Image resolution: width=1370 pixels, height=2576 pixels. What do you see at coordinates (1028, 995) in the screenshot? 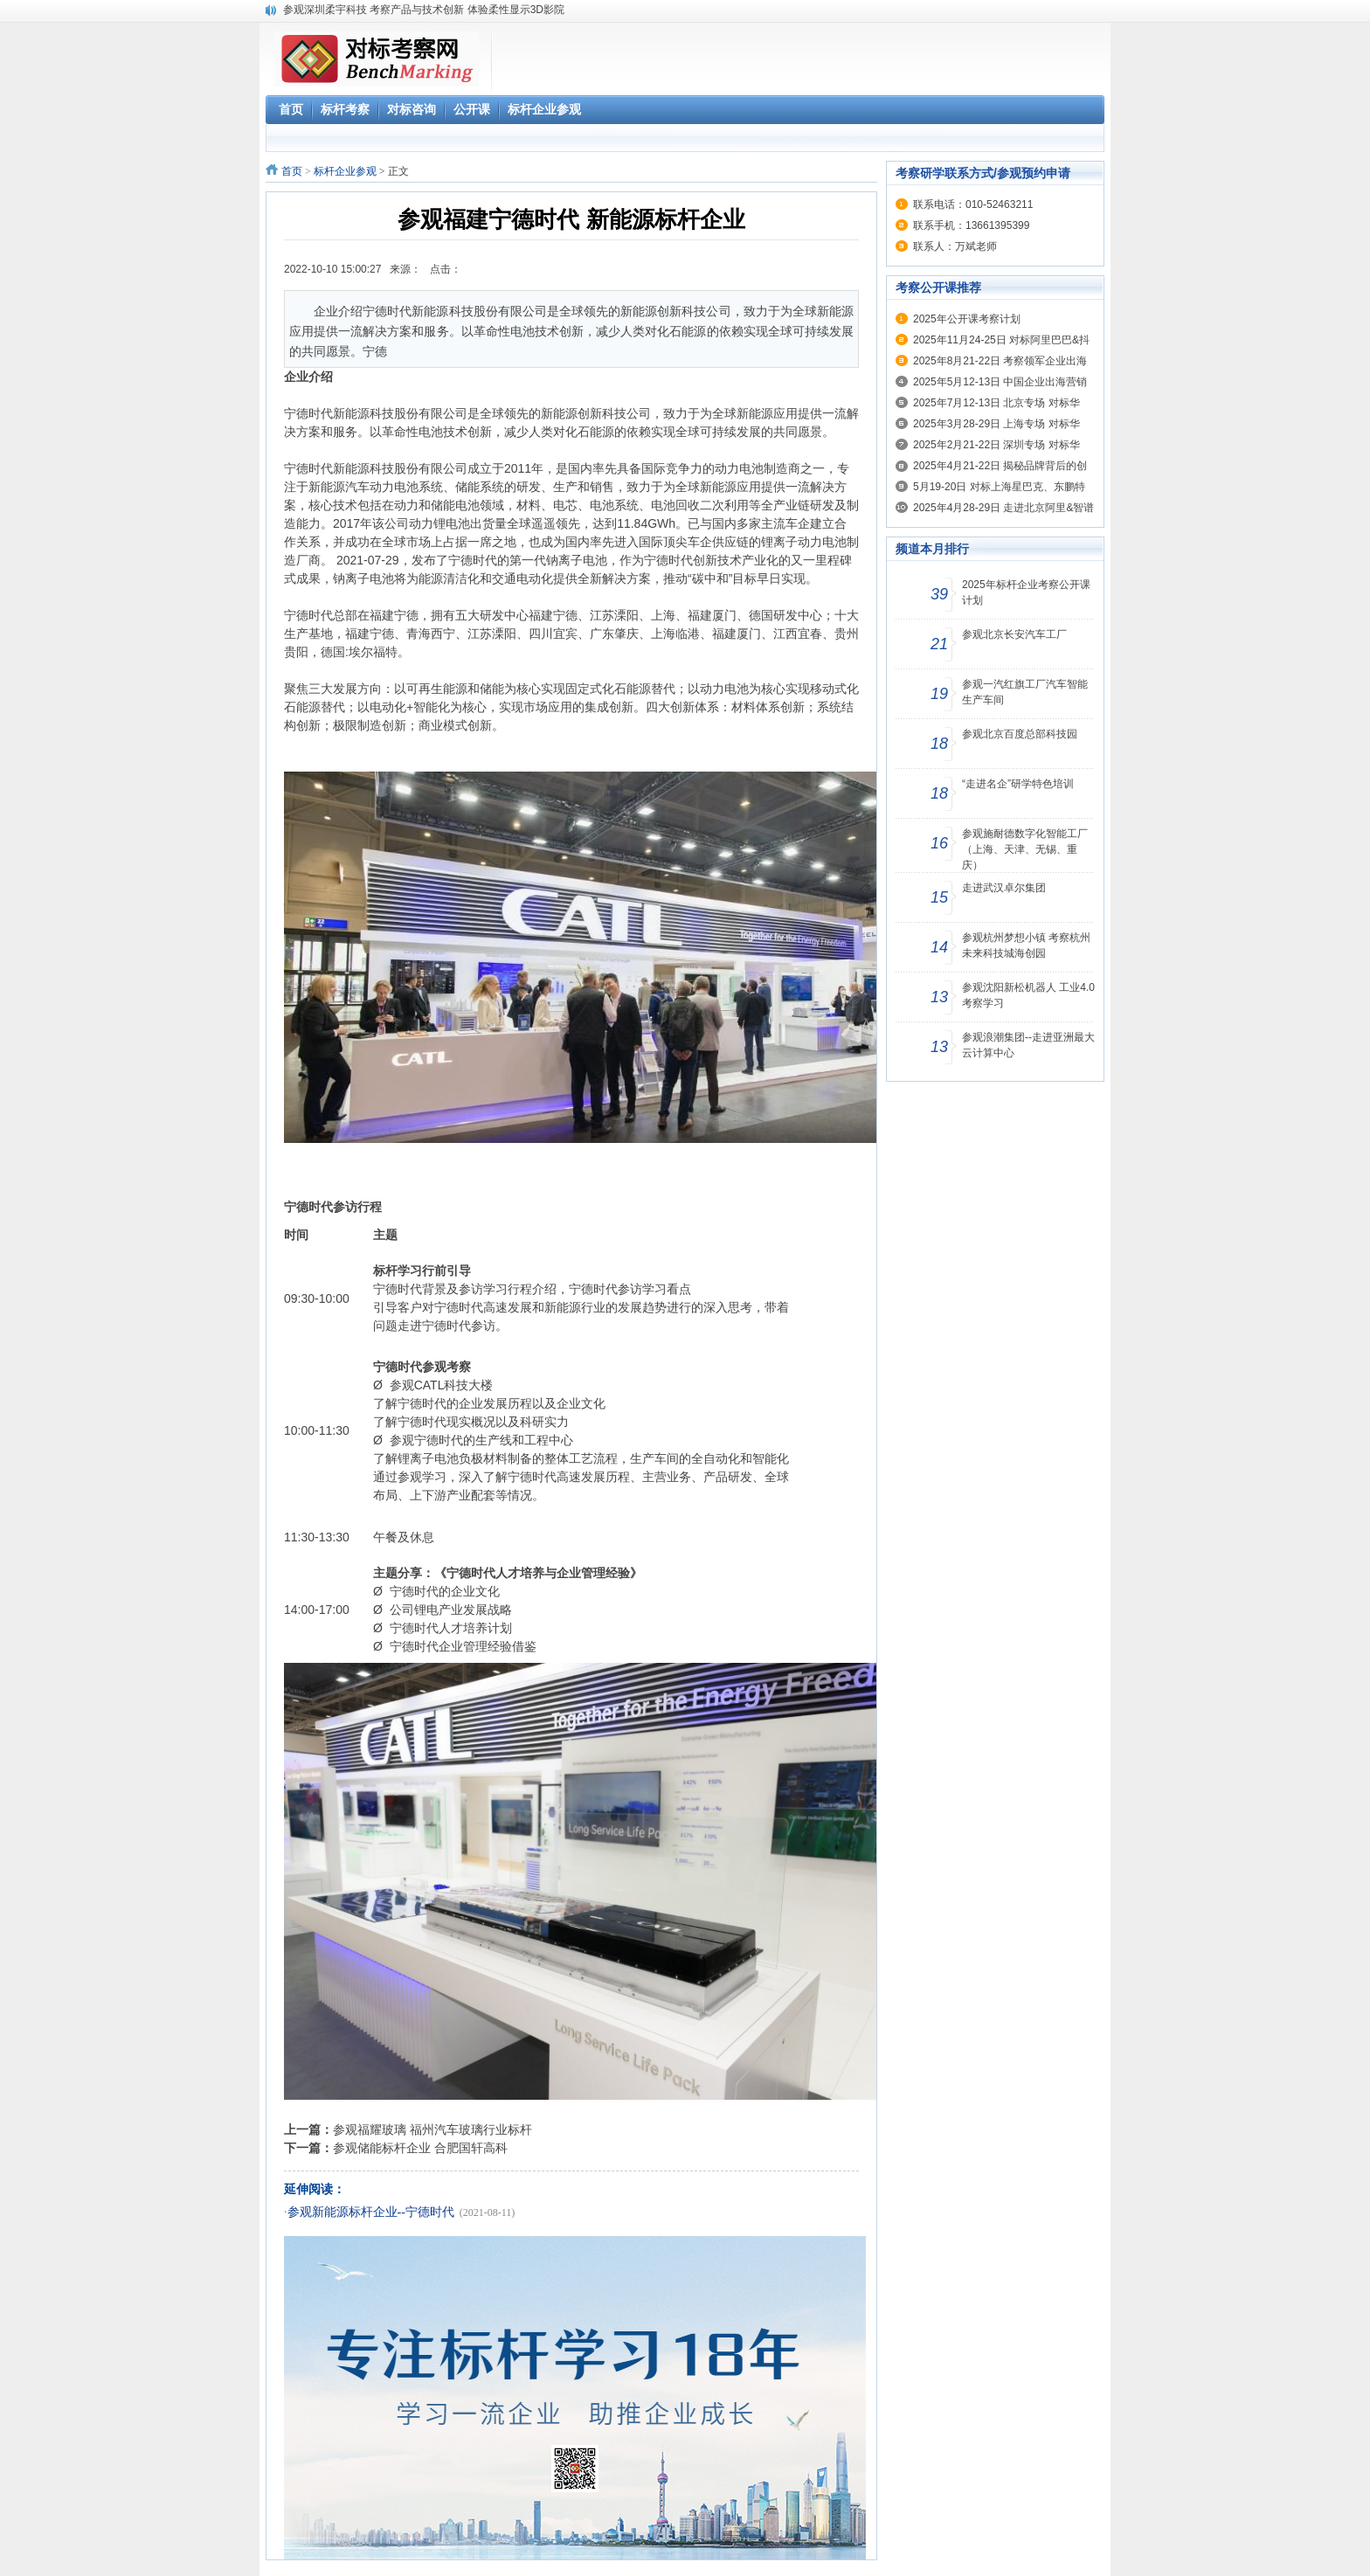
I see `参观沈阳新松机器人 工业4.0考察学习` at bounding box center [1028, 995].